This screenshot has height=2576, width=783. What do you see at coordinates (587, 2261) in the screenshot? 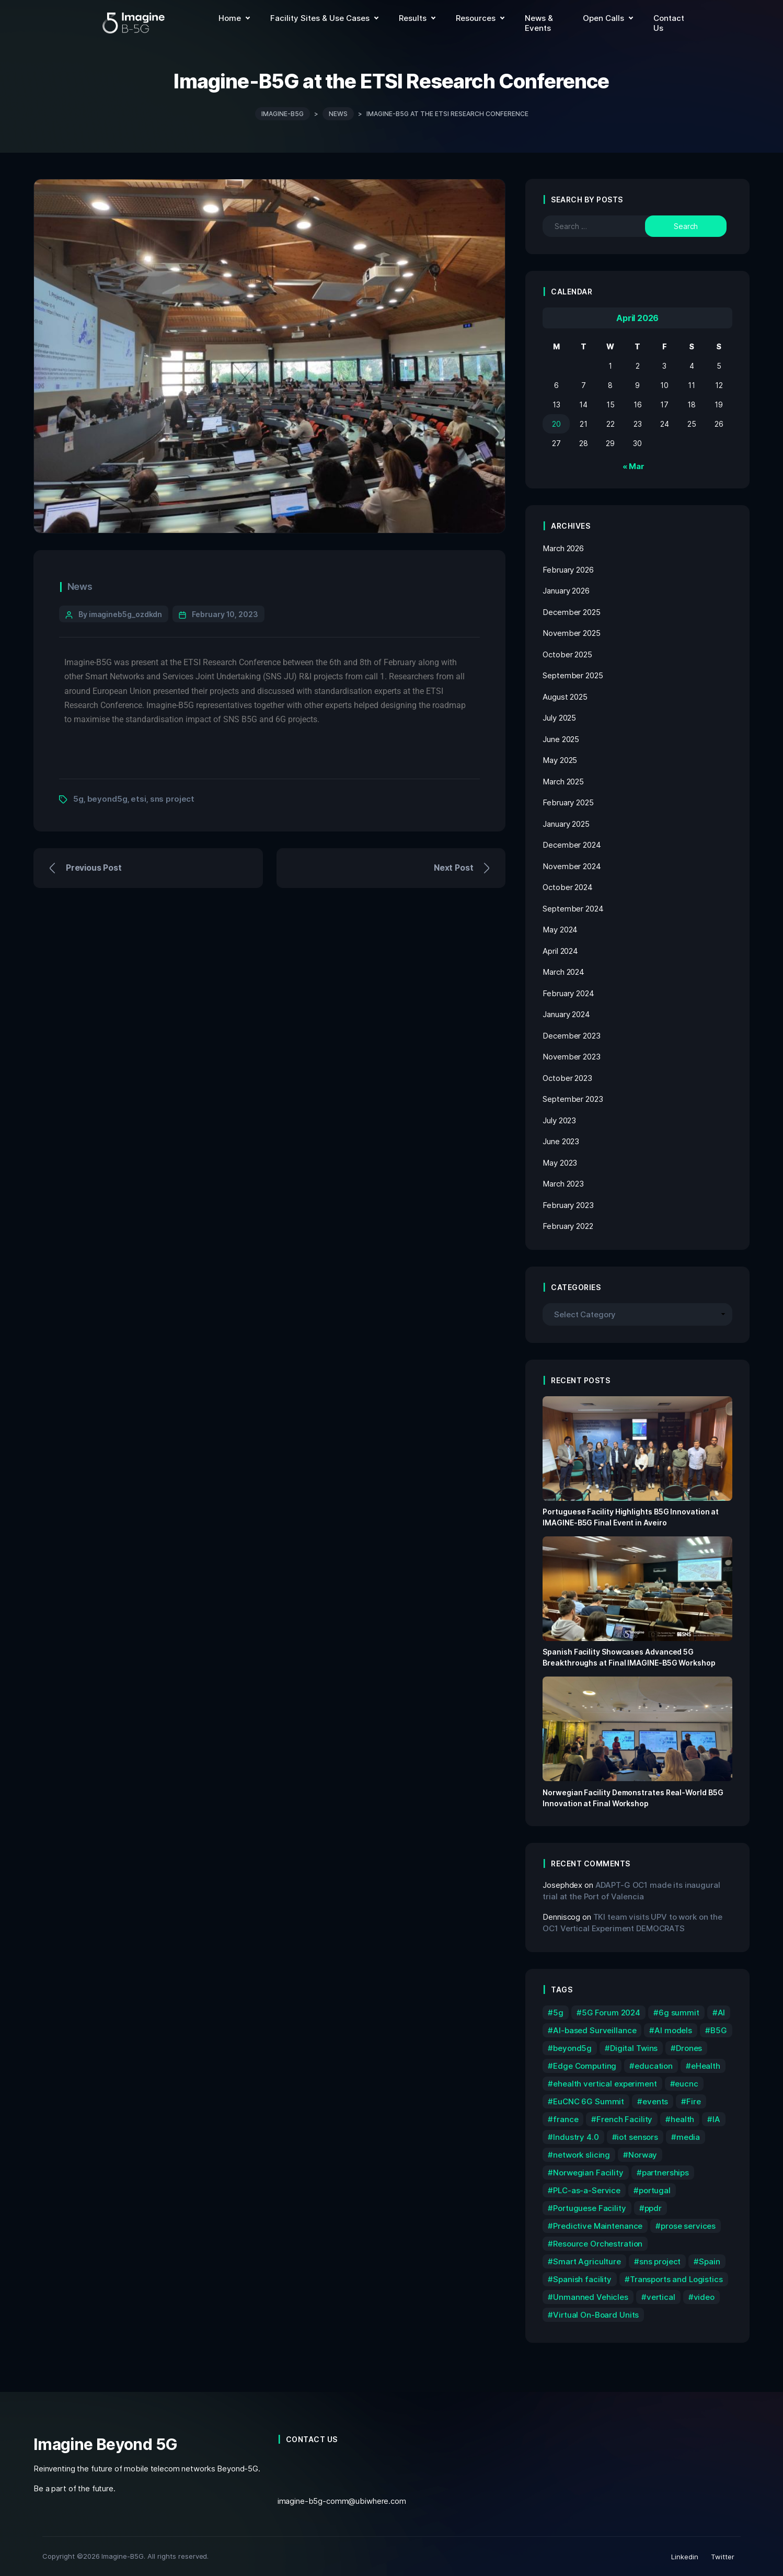
I see `Smart Agriculture [Smart Agriculture (3 items)]` at bounding box center [587, 2261].